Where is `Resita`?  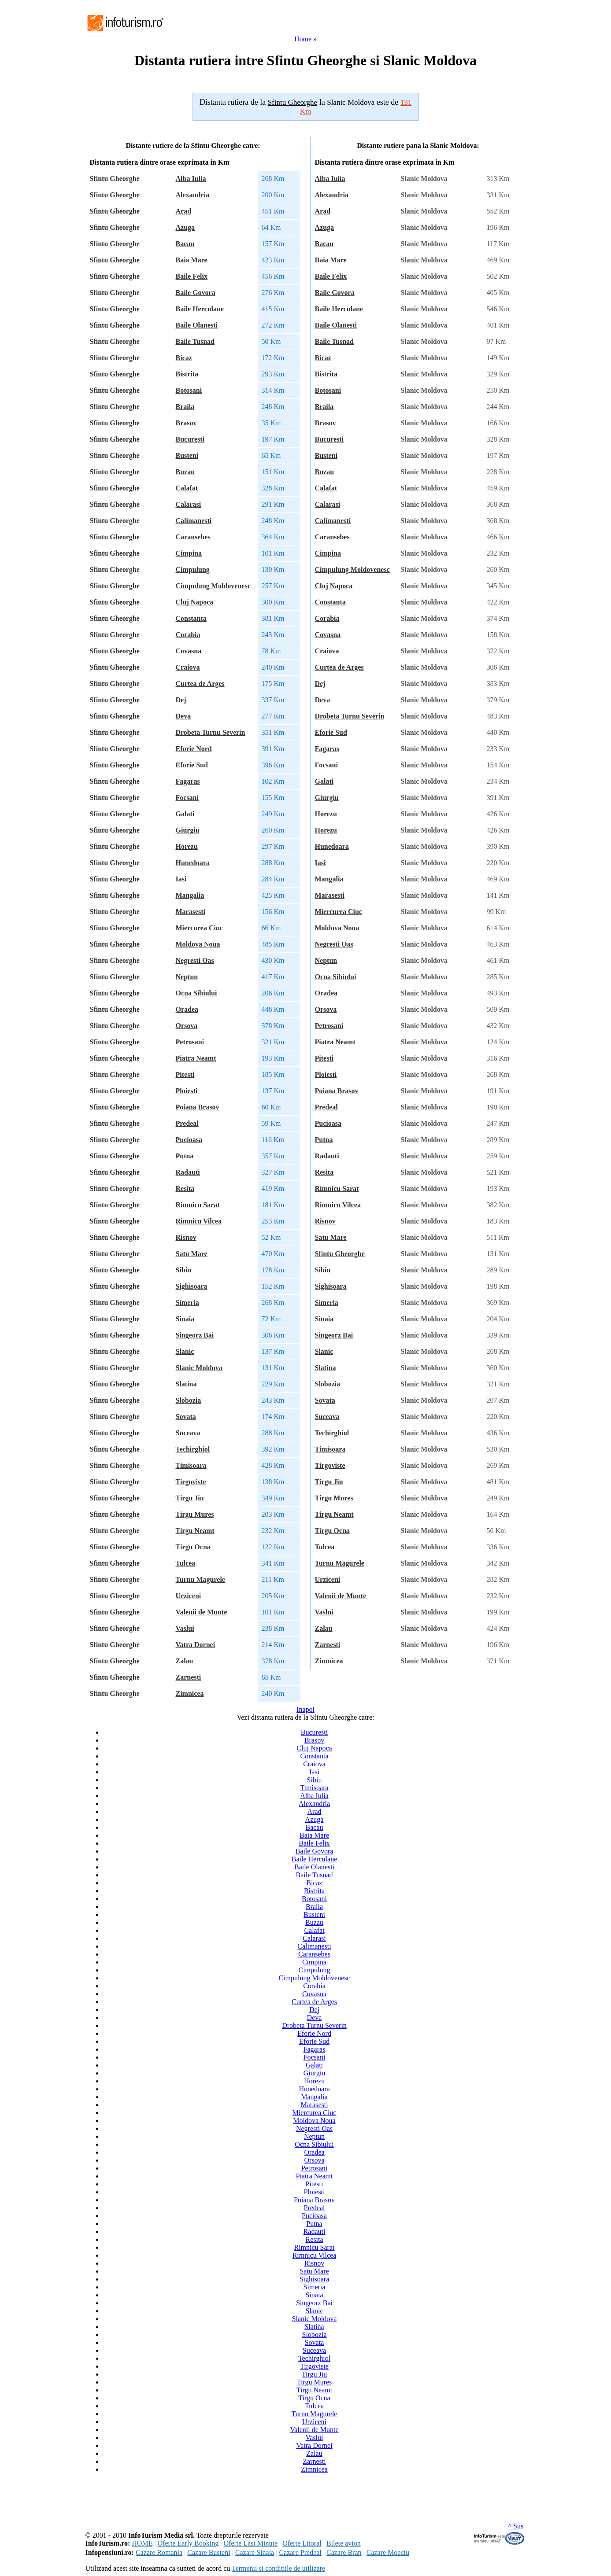
Resita is located at coordinates (185, 1188).